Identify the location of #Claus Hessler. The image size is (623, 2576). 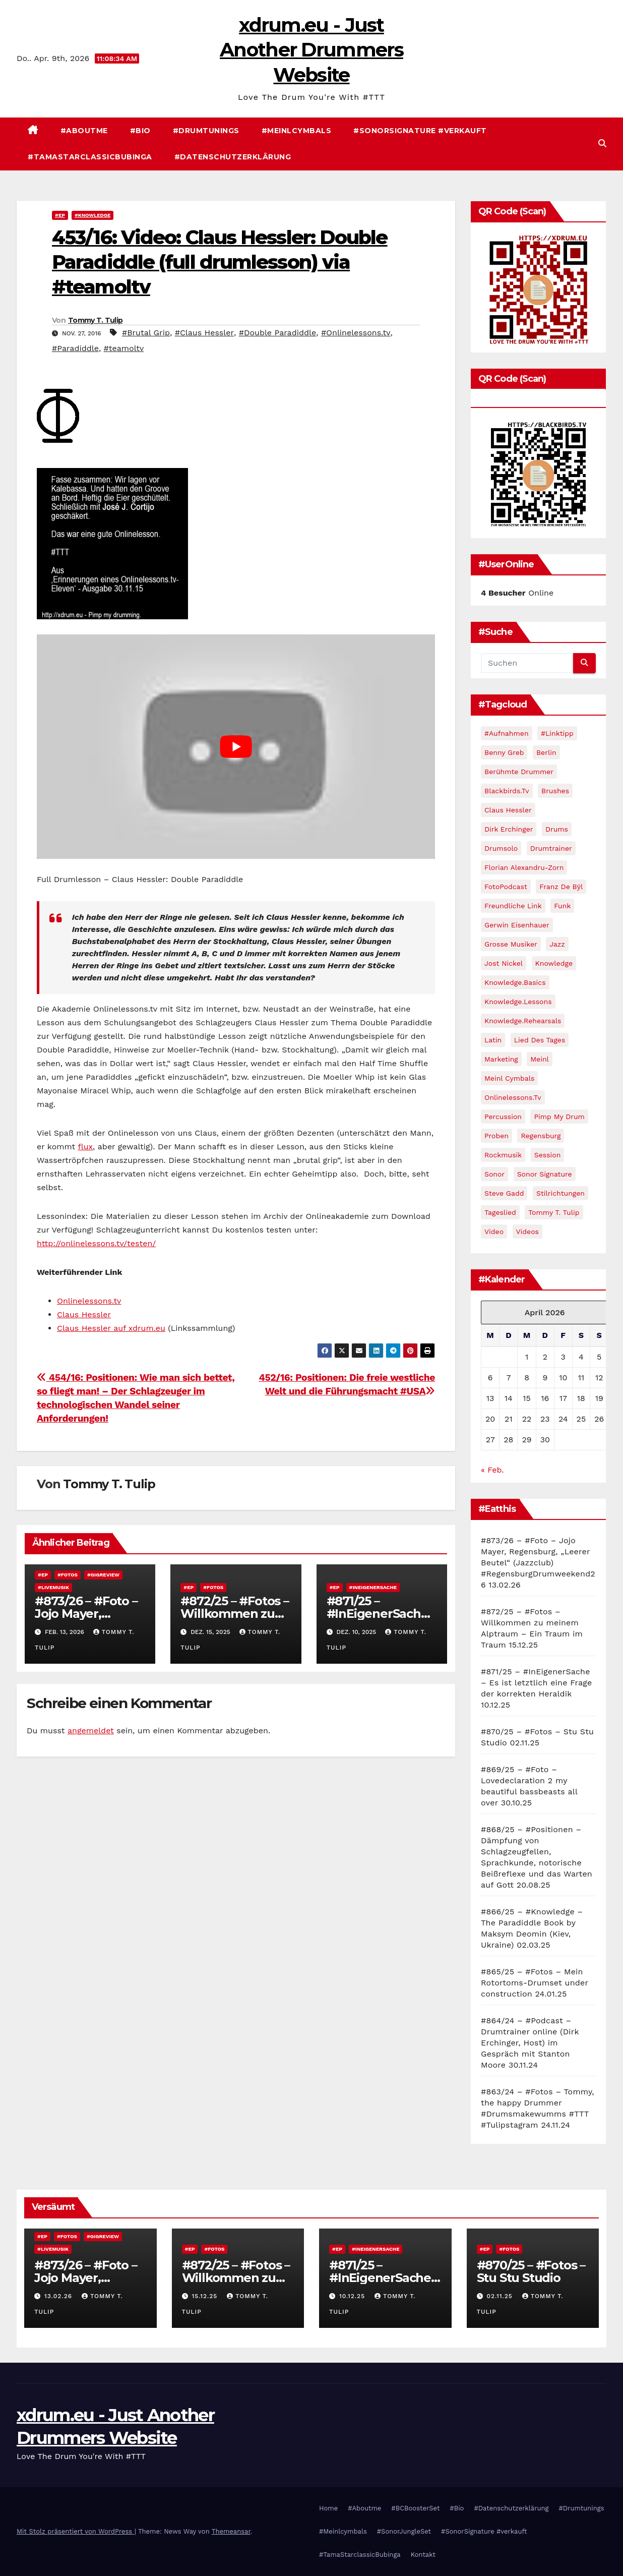
(204, 332).